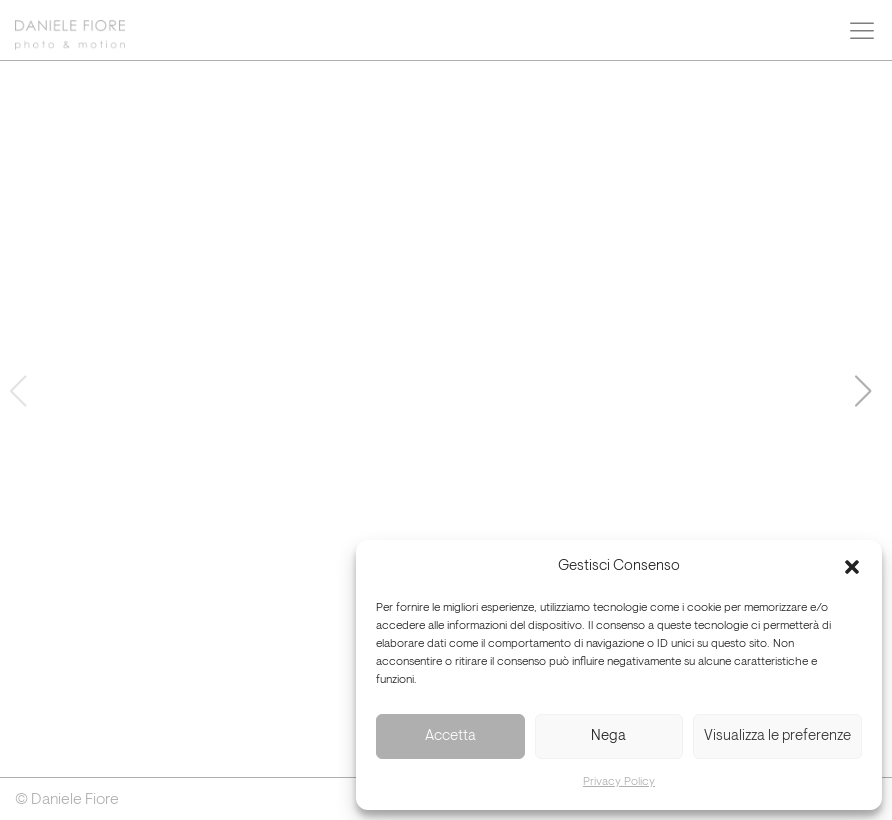 The height and width of the screenshot is (820, 892). Describe the element at coordinates (619, 782) in the screenshot. I see `Privacy Policy` at that location.